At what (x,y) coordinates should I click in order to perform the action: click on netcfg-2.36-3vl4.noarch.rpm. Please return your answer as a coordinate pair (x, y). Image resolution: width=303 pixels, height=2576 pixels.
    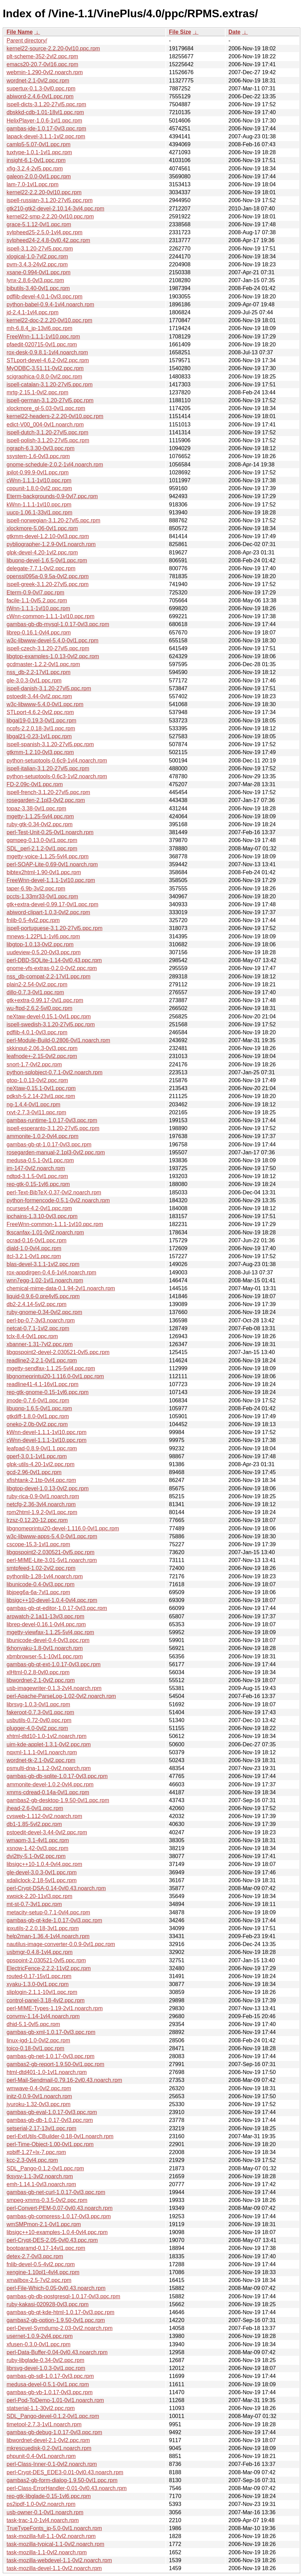
    Looking at the image, I should click on (41, 1504).